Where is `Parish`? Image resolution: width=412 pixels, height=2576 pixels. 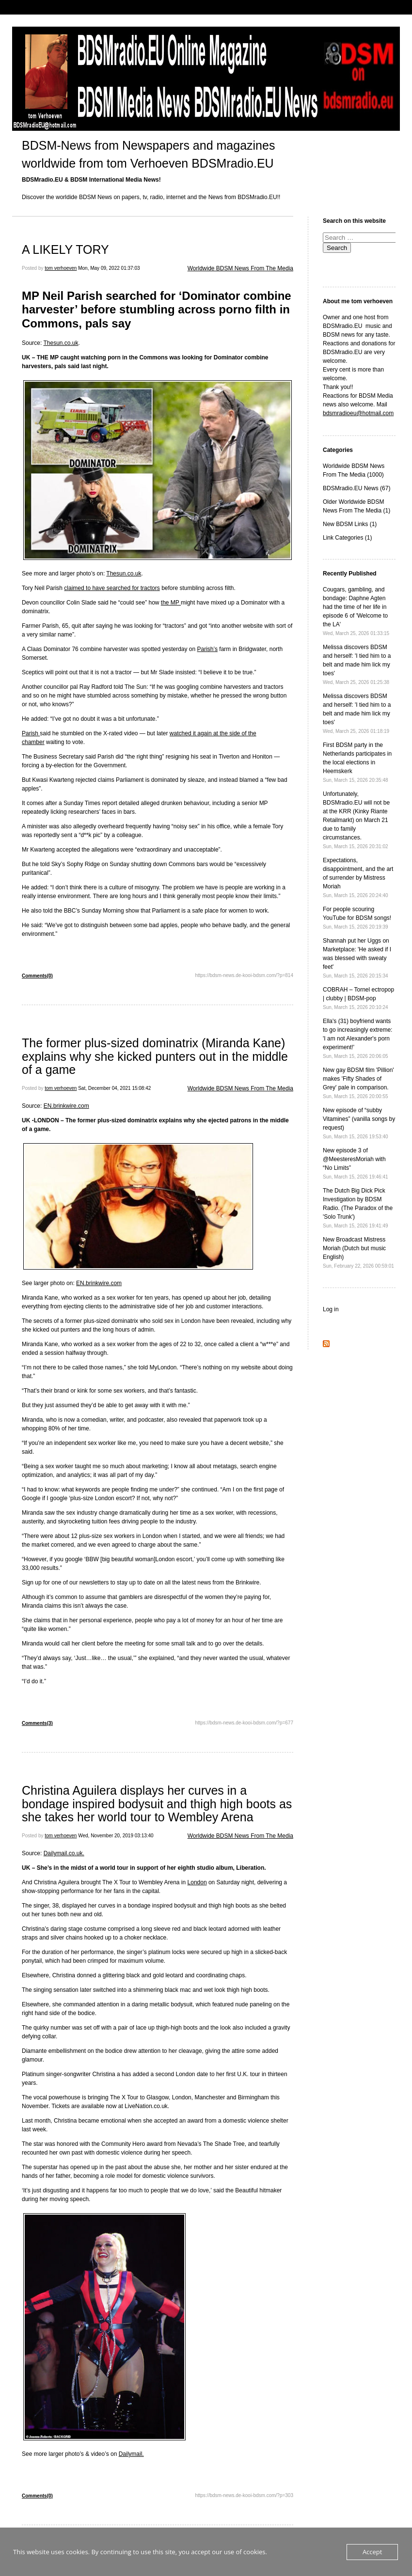 Parish is located at coordinates (31, 733).